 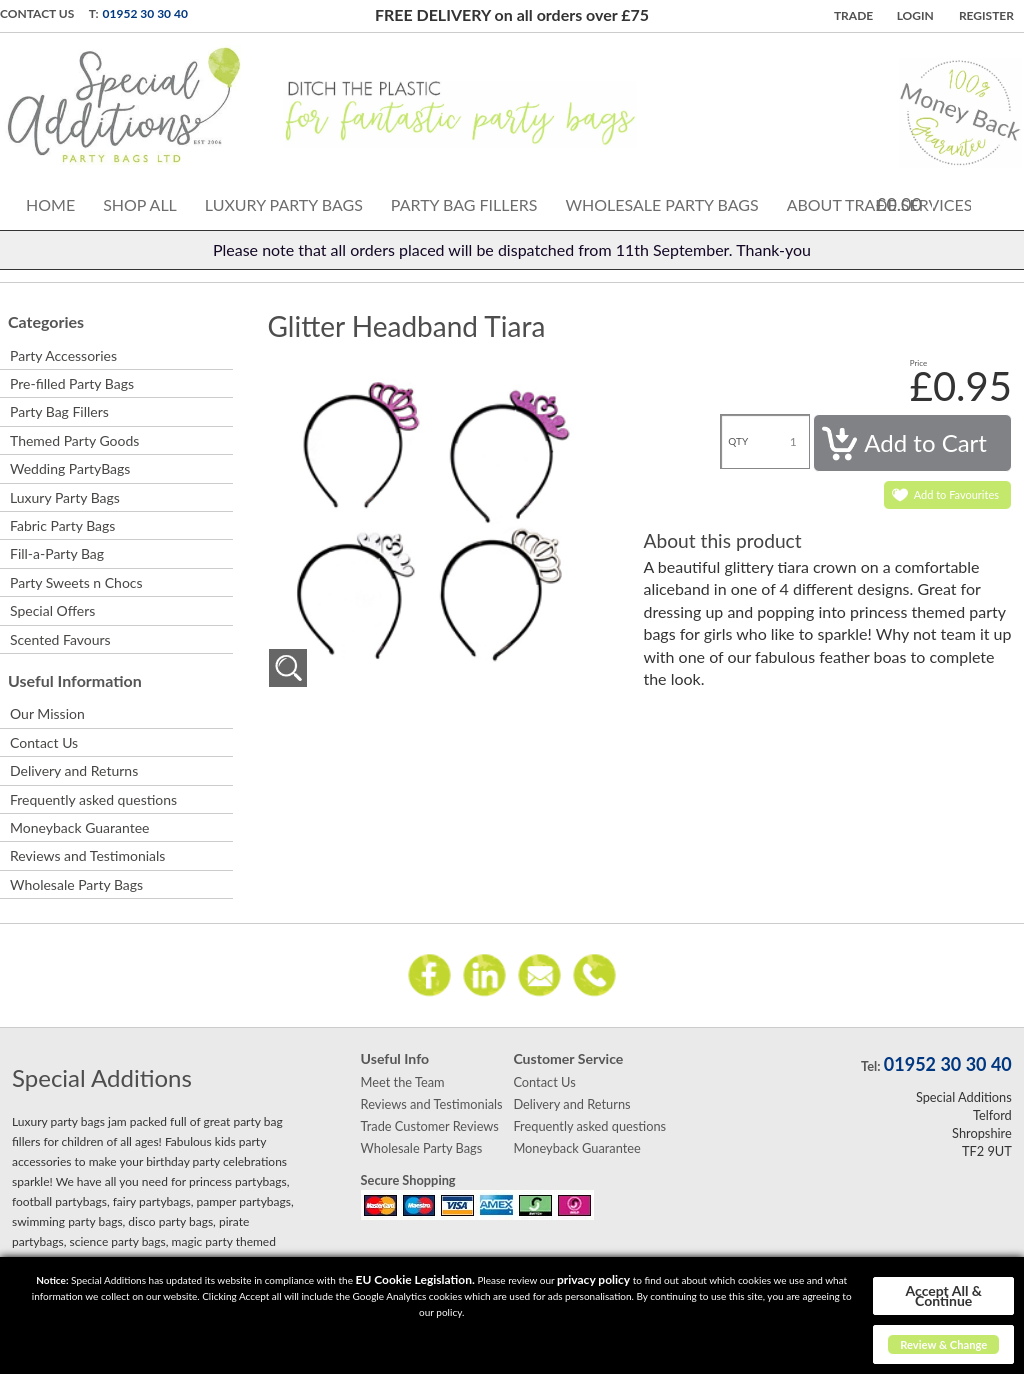 What do you see at coordinates (75, 680) in the screenshot?
I see `Useful Information` at bounding box center [75, 680].